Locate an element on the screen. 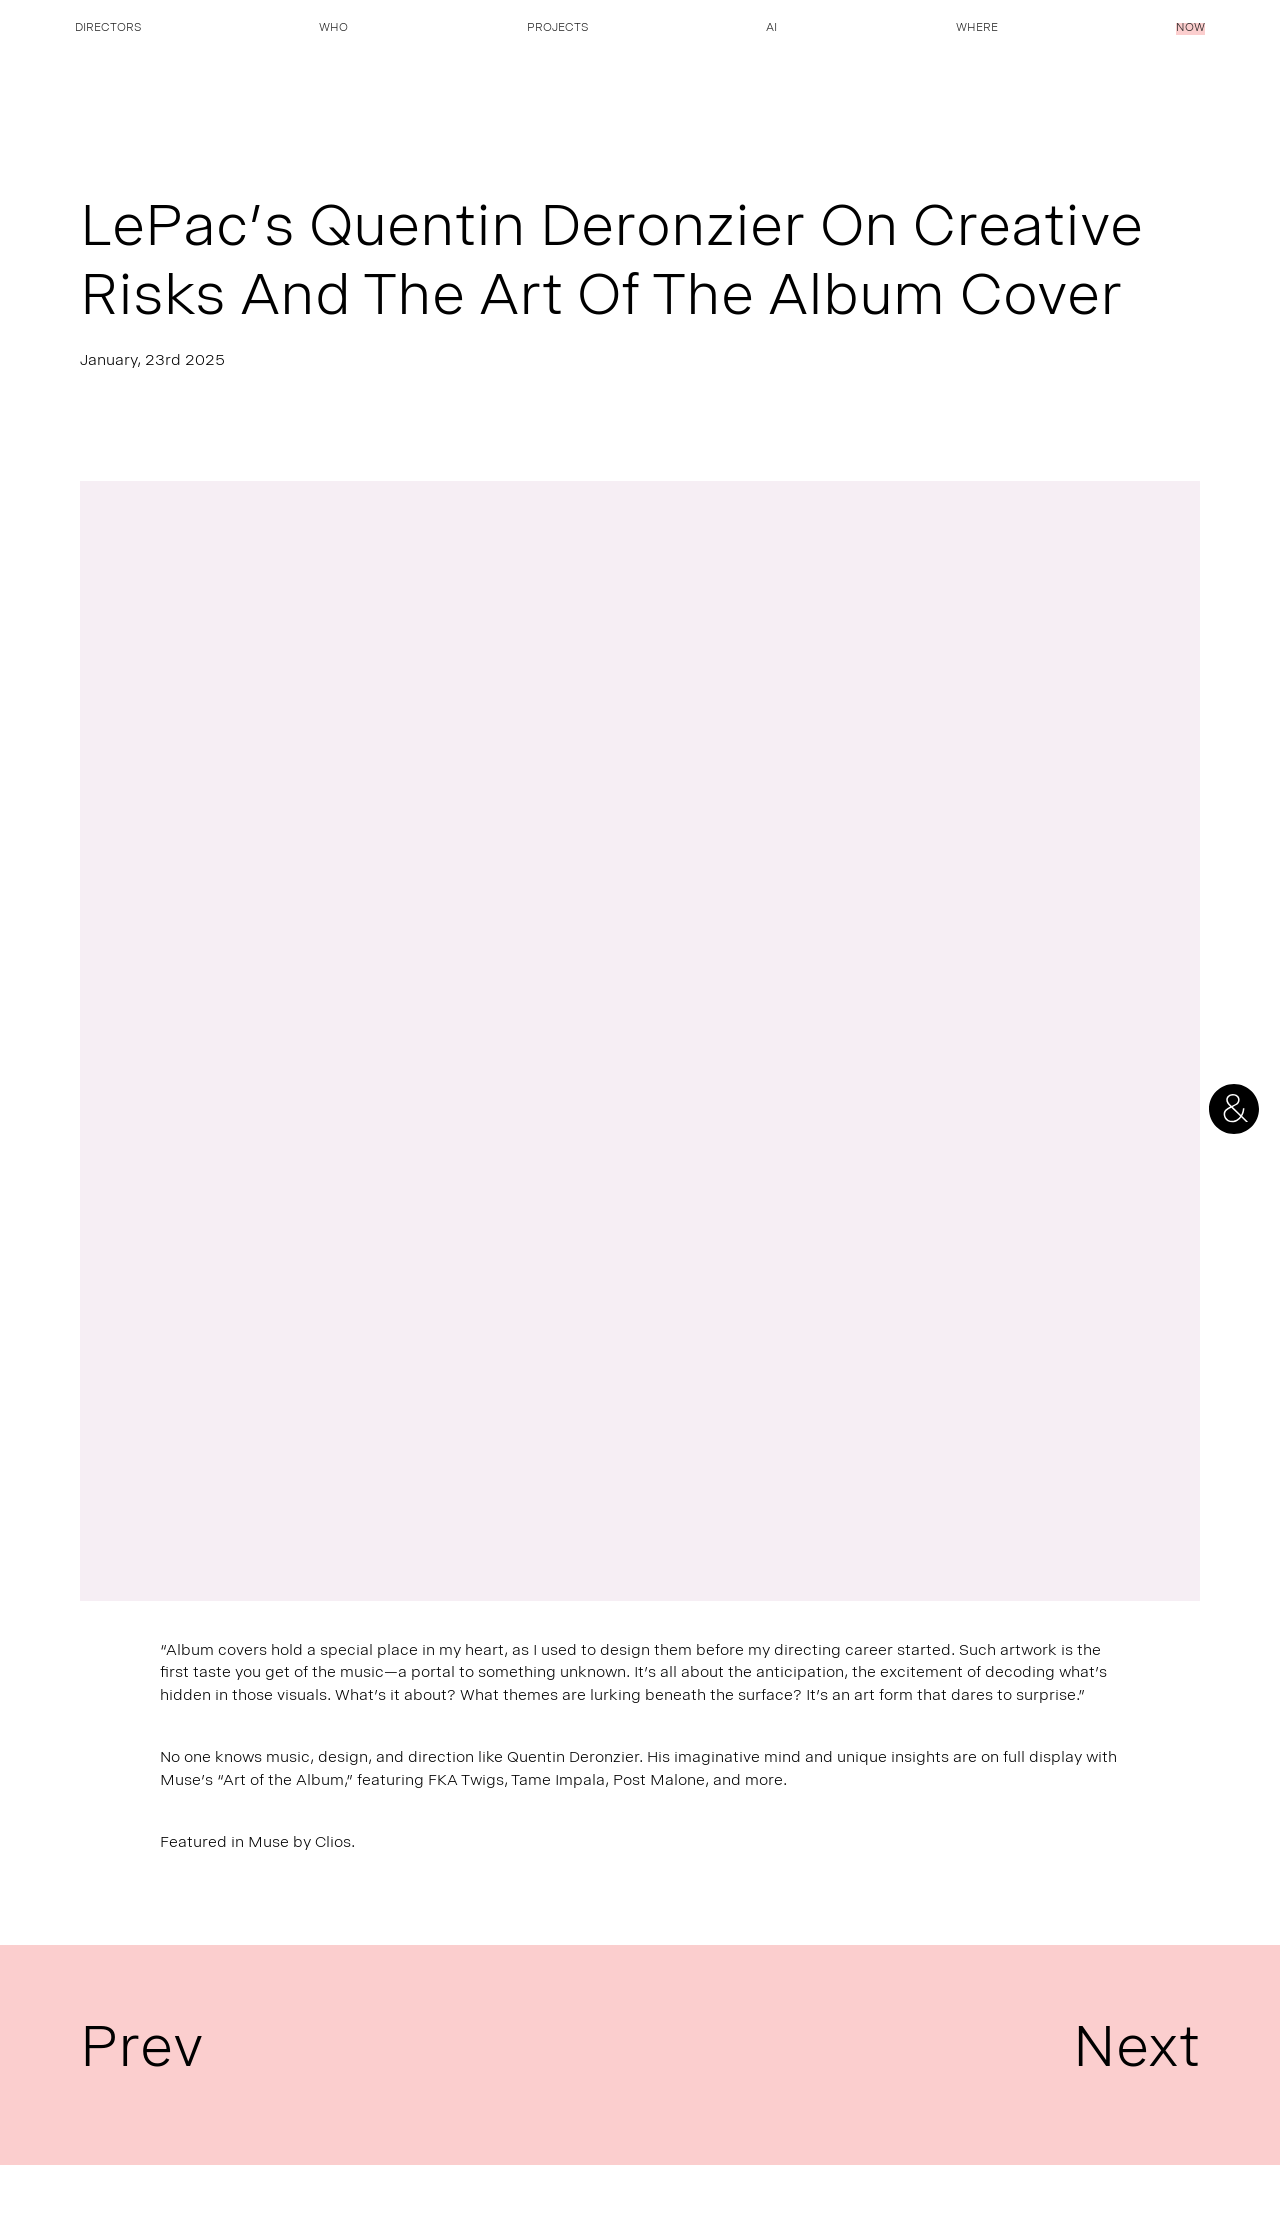 This screenshot has height=2219, width=1280. Directors is located at coordinates (108, 29).